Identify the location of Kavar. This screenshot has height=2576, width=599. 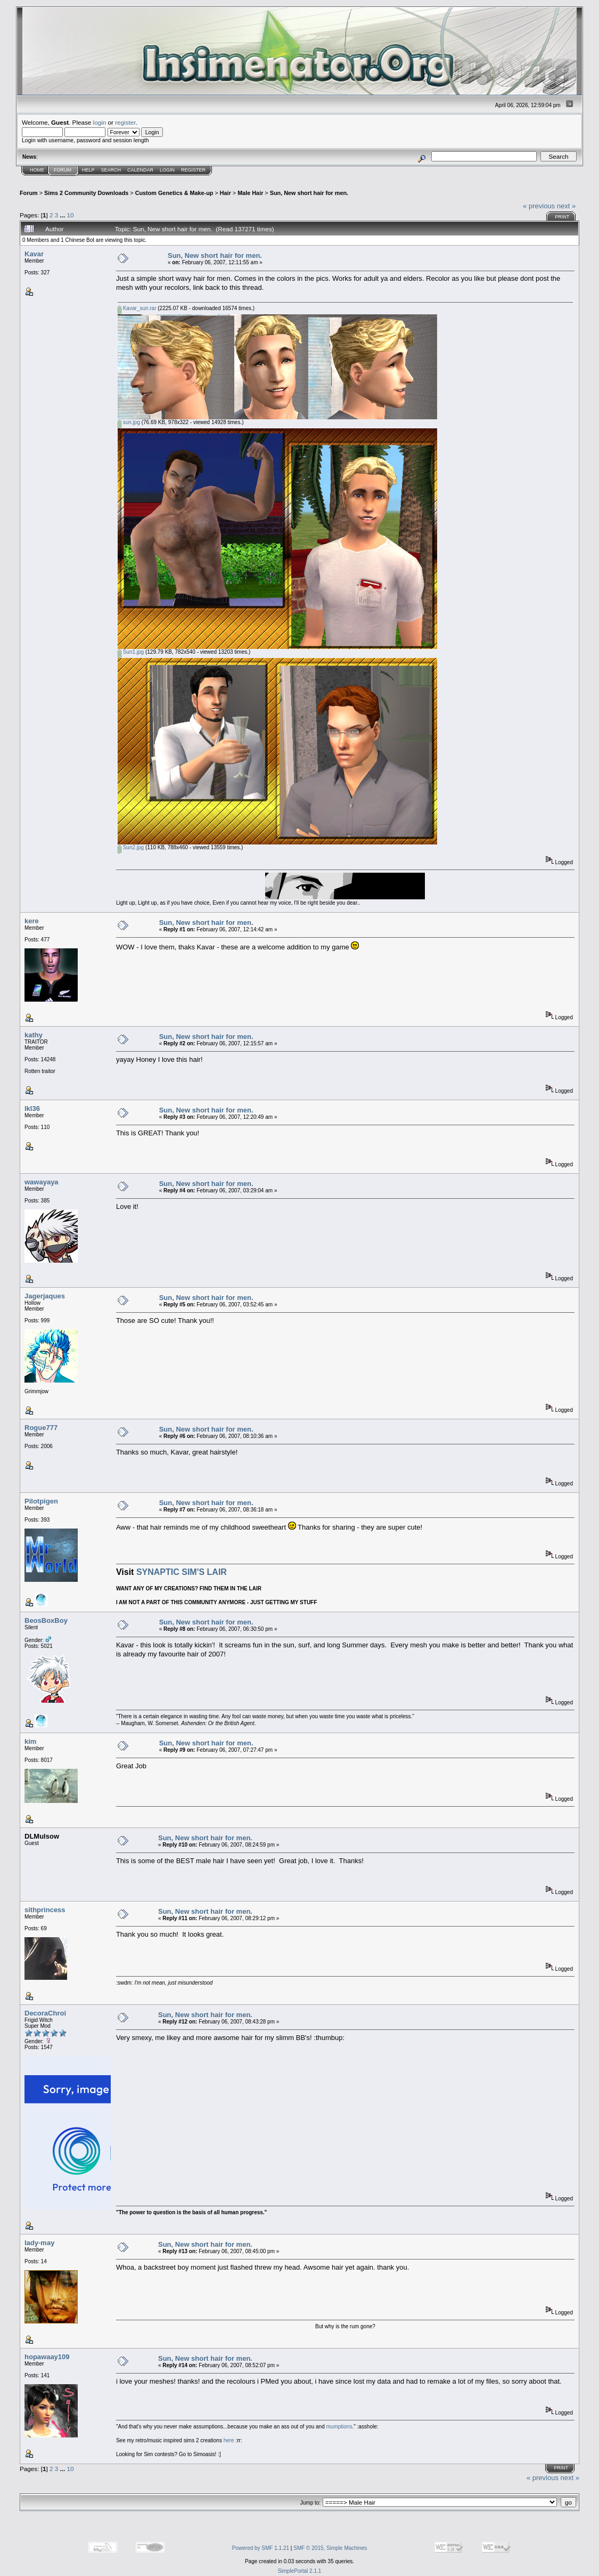
(34, 254).